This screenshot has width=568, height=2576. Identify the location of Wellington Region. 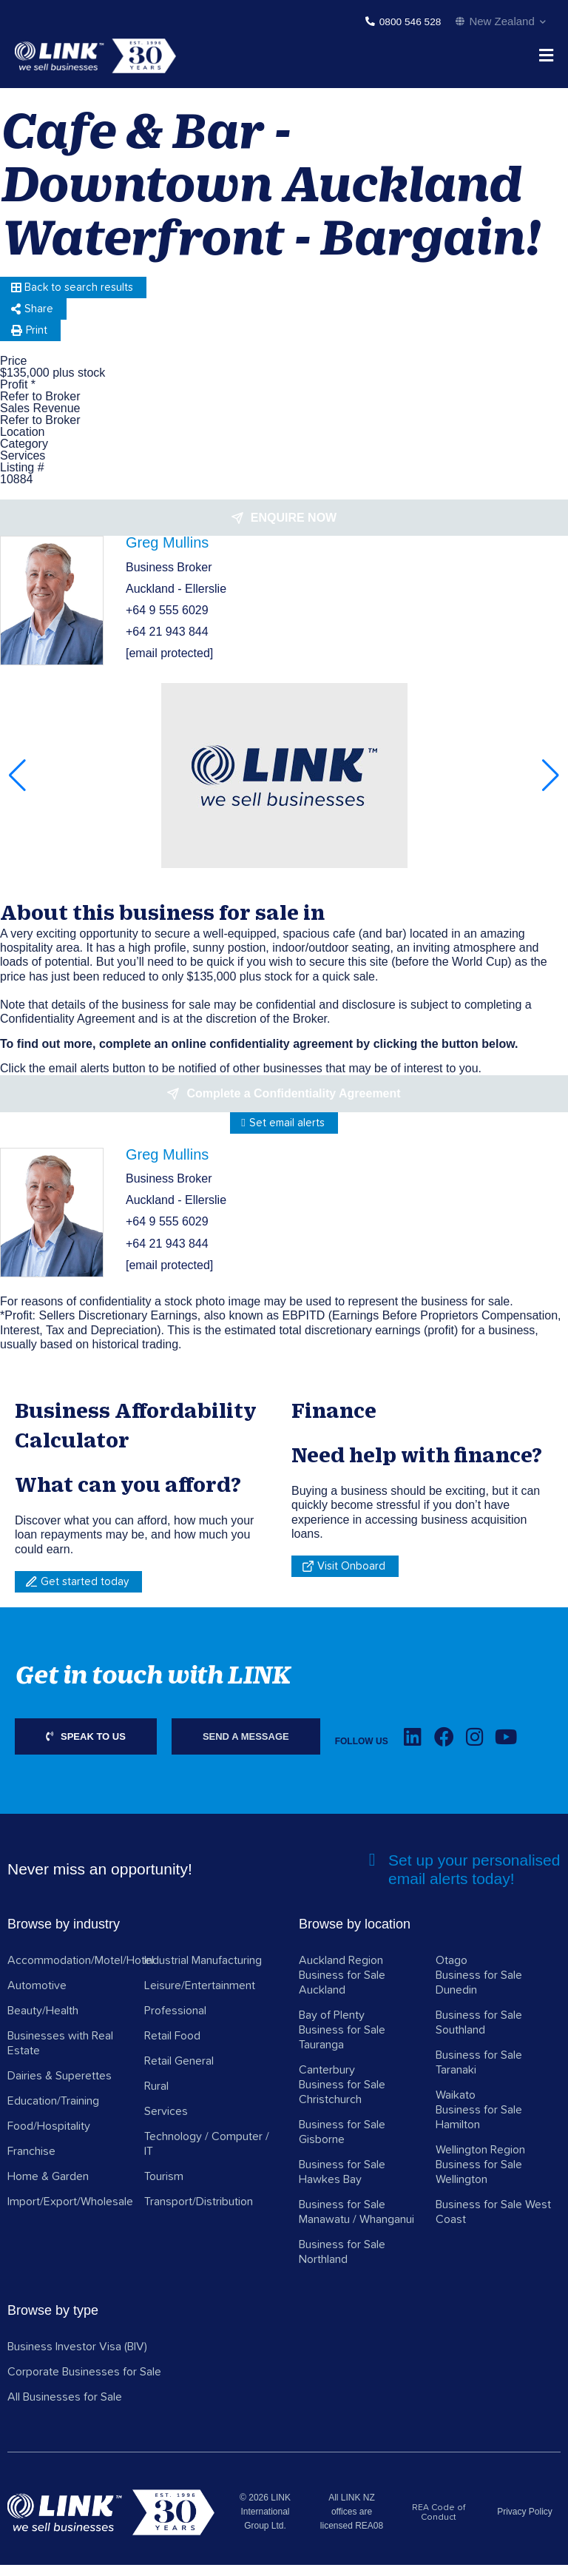
(480, 2162).